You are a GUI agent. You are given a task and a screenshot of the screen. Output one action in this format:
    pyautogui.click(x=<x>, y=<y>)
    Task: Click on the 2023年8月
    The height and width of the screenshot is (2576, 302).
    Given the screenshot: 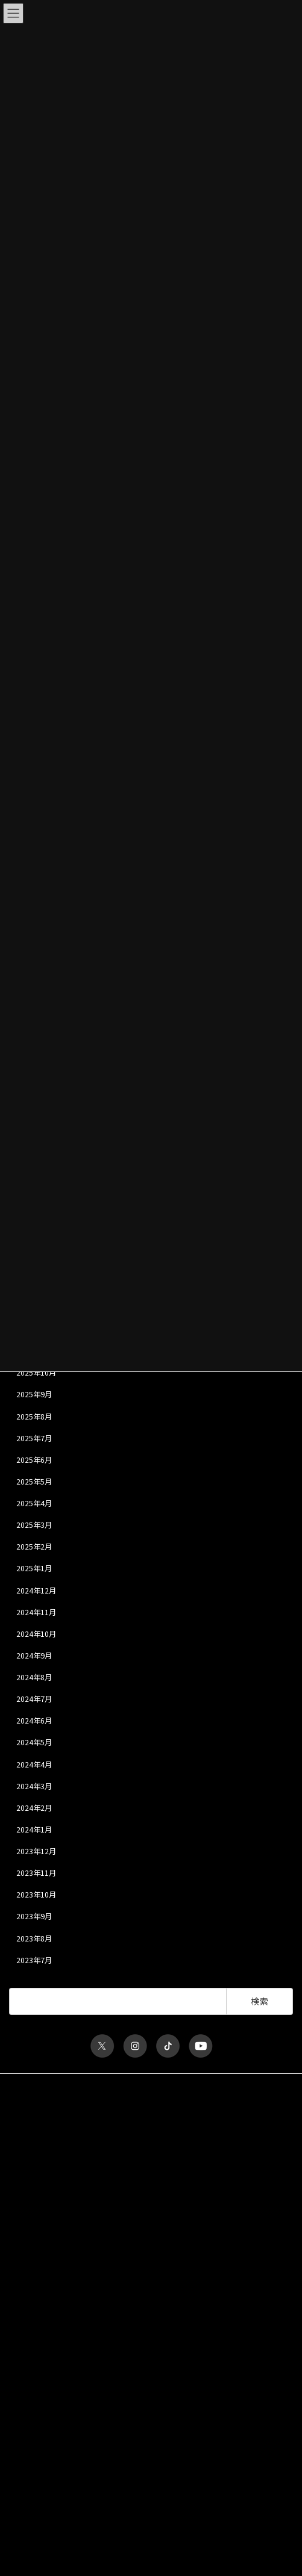 What is the action you would take?
    pyautogui.click(x=34, y=1937)
    